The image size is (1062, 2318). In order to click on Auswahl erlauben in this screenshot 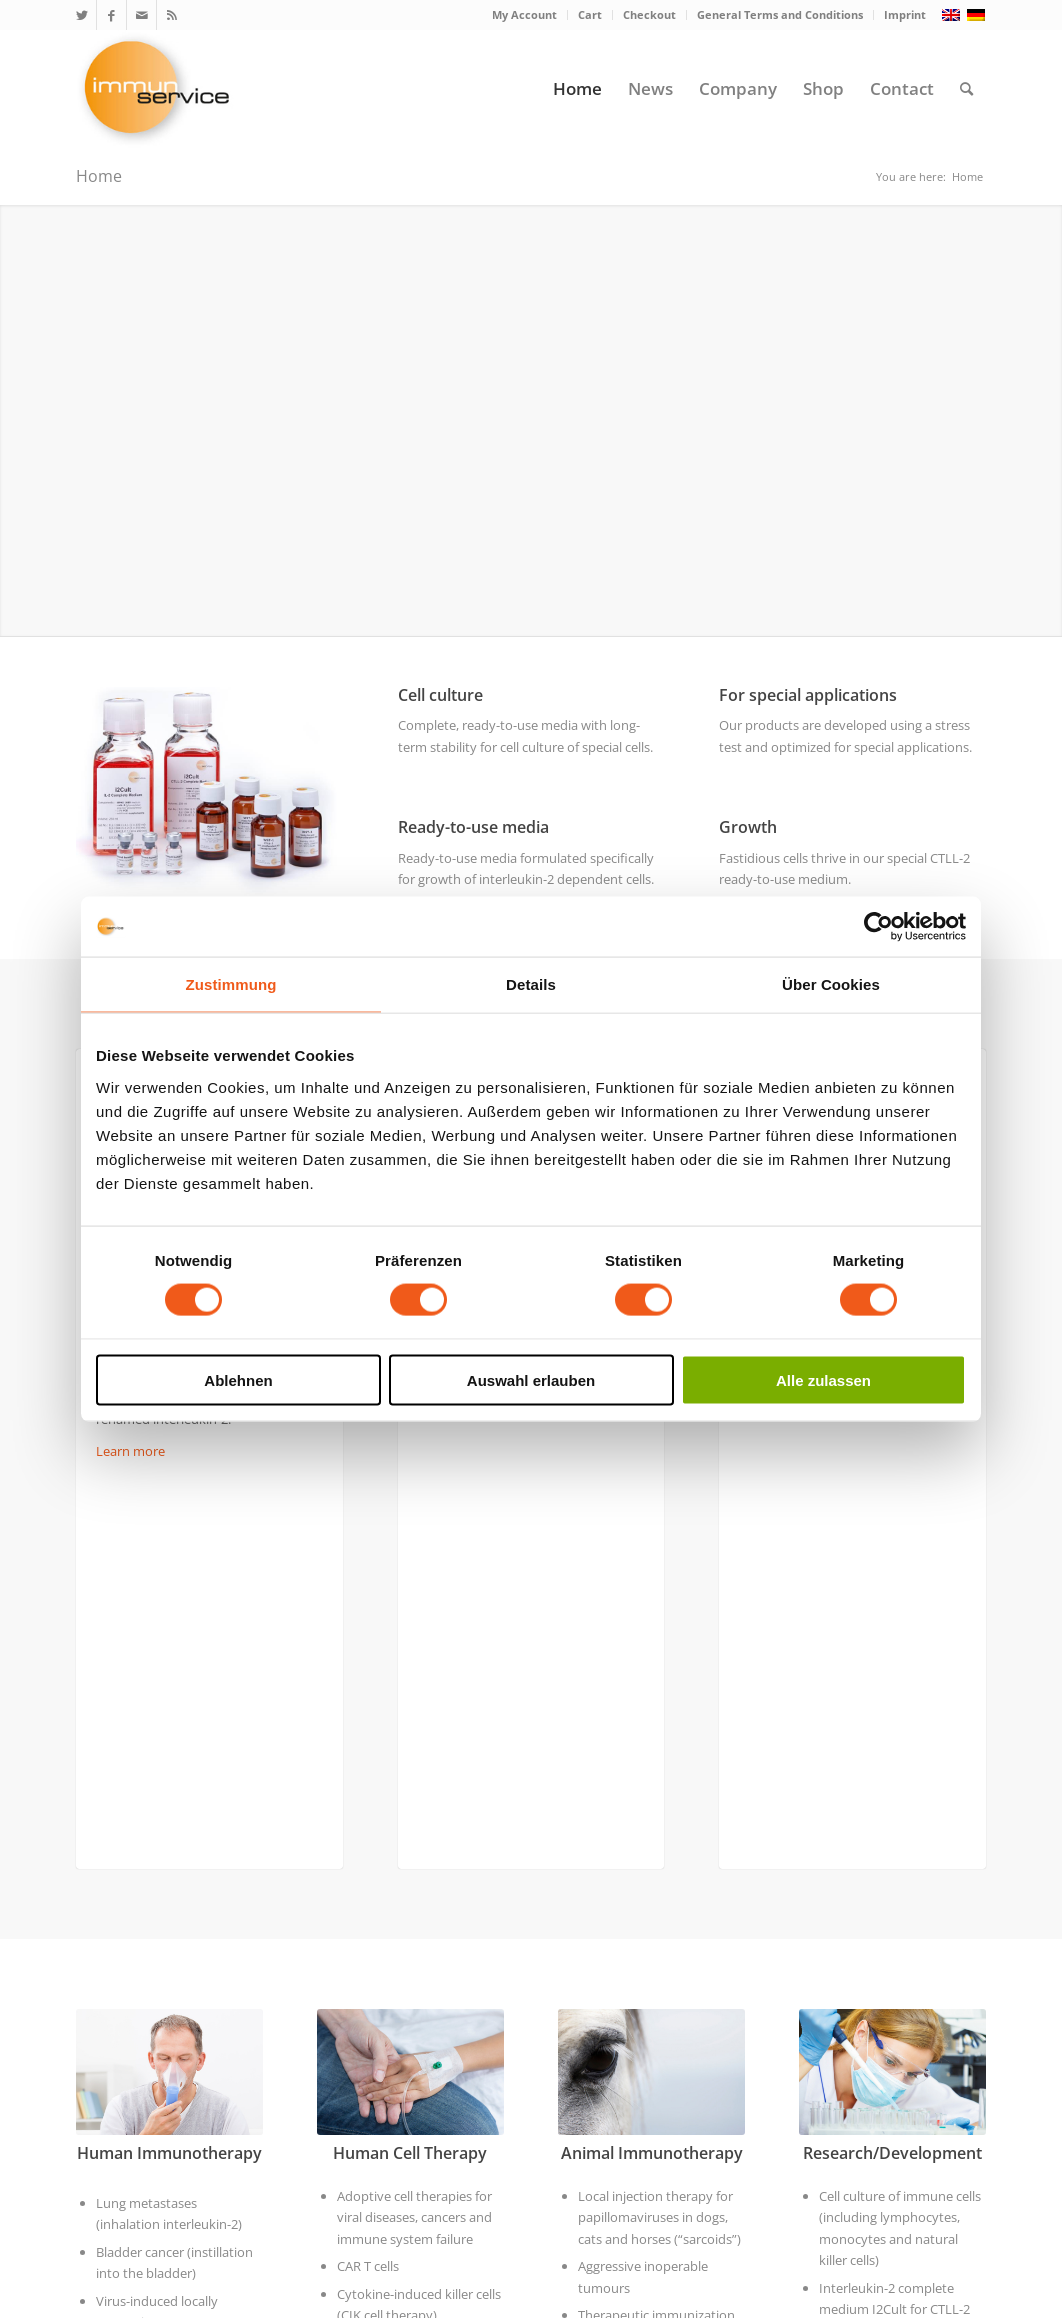, I will do `click(531, 1379)`.